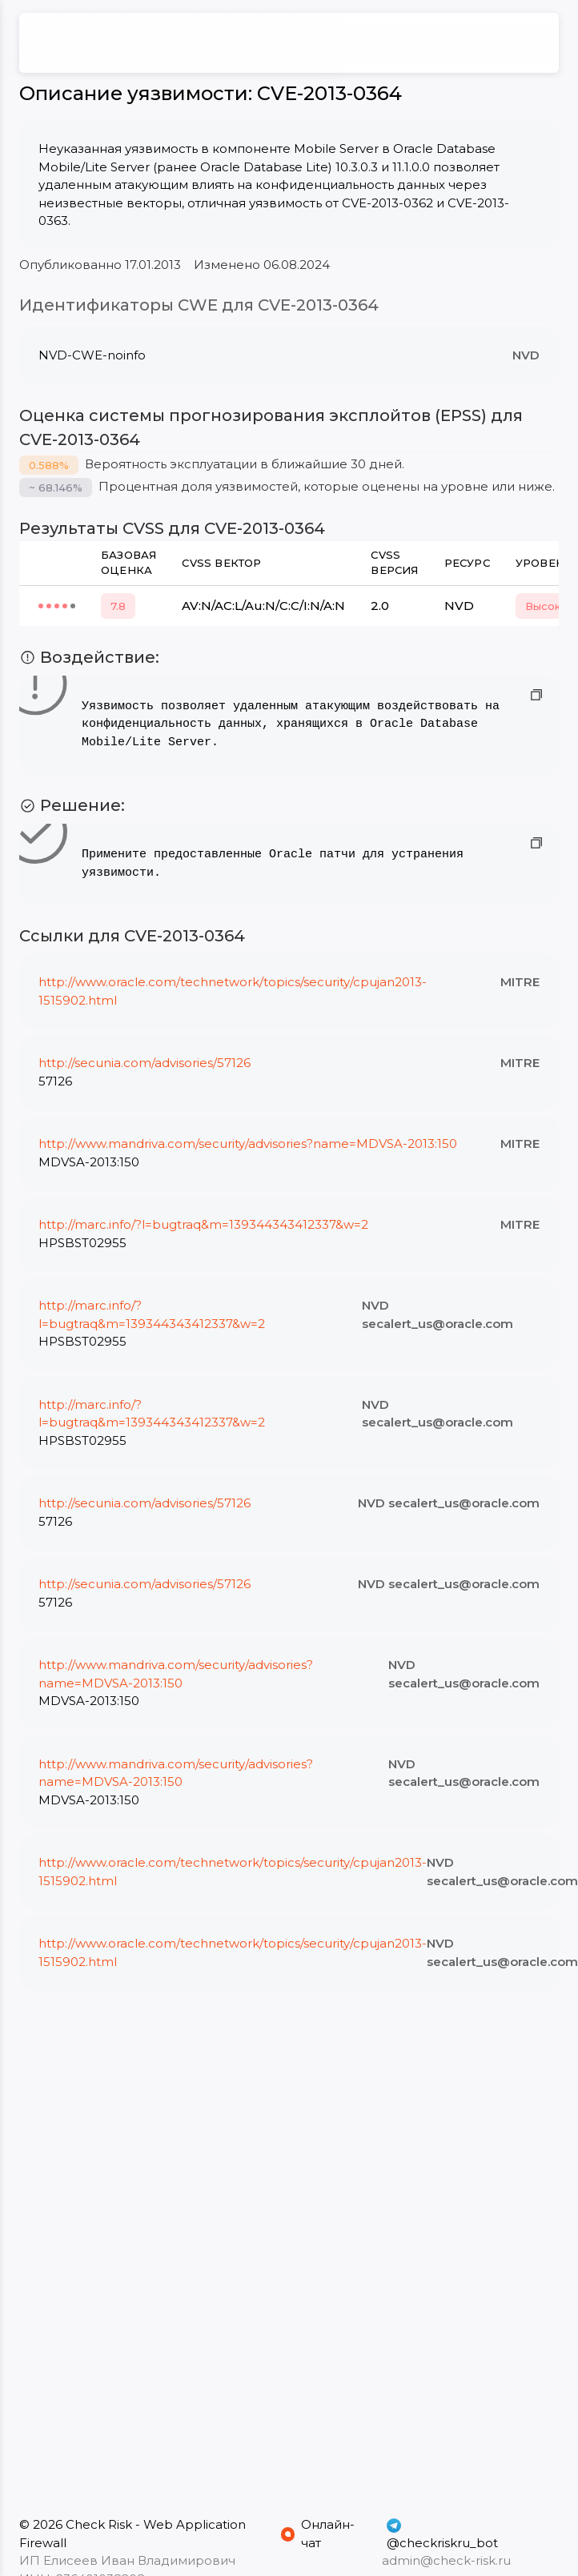 This screenshot has height=2576, width=578. What do you see at coordinates (442, 2534) in the screenshot?
I see `@checkriskru_bot` at bounding box center [442, 2534].